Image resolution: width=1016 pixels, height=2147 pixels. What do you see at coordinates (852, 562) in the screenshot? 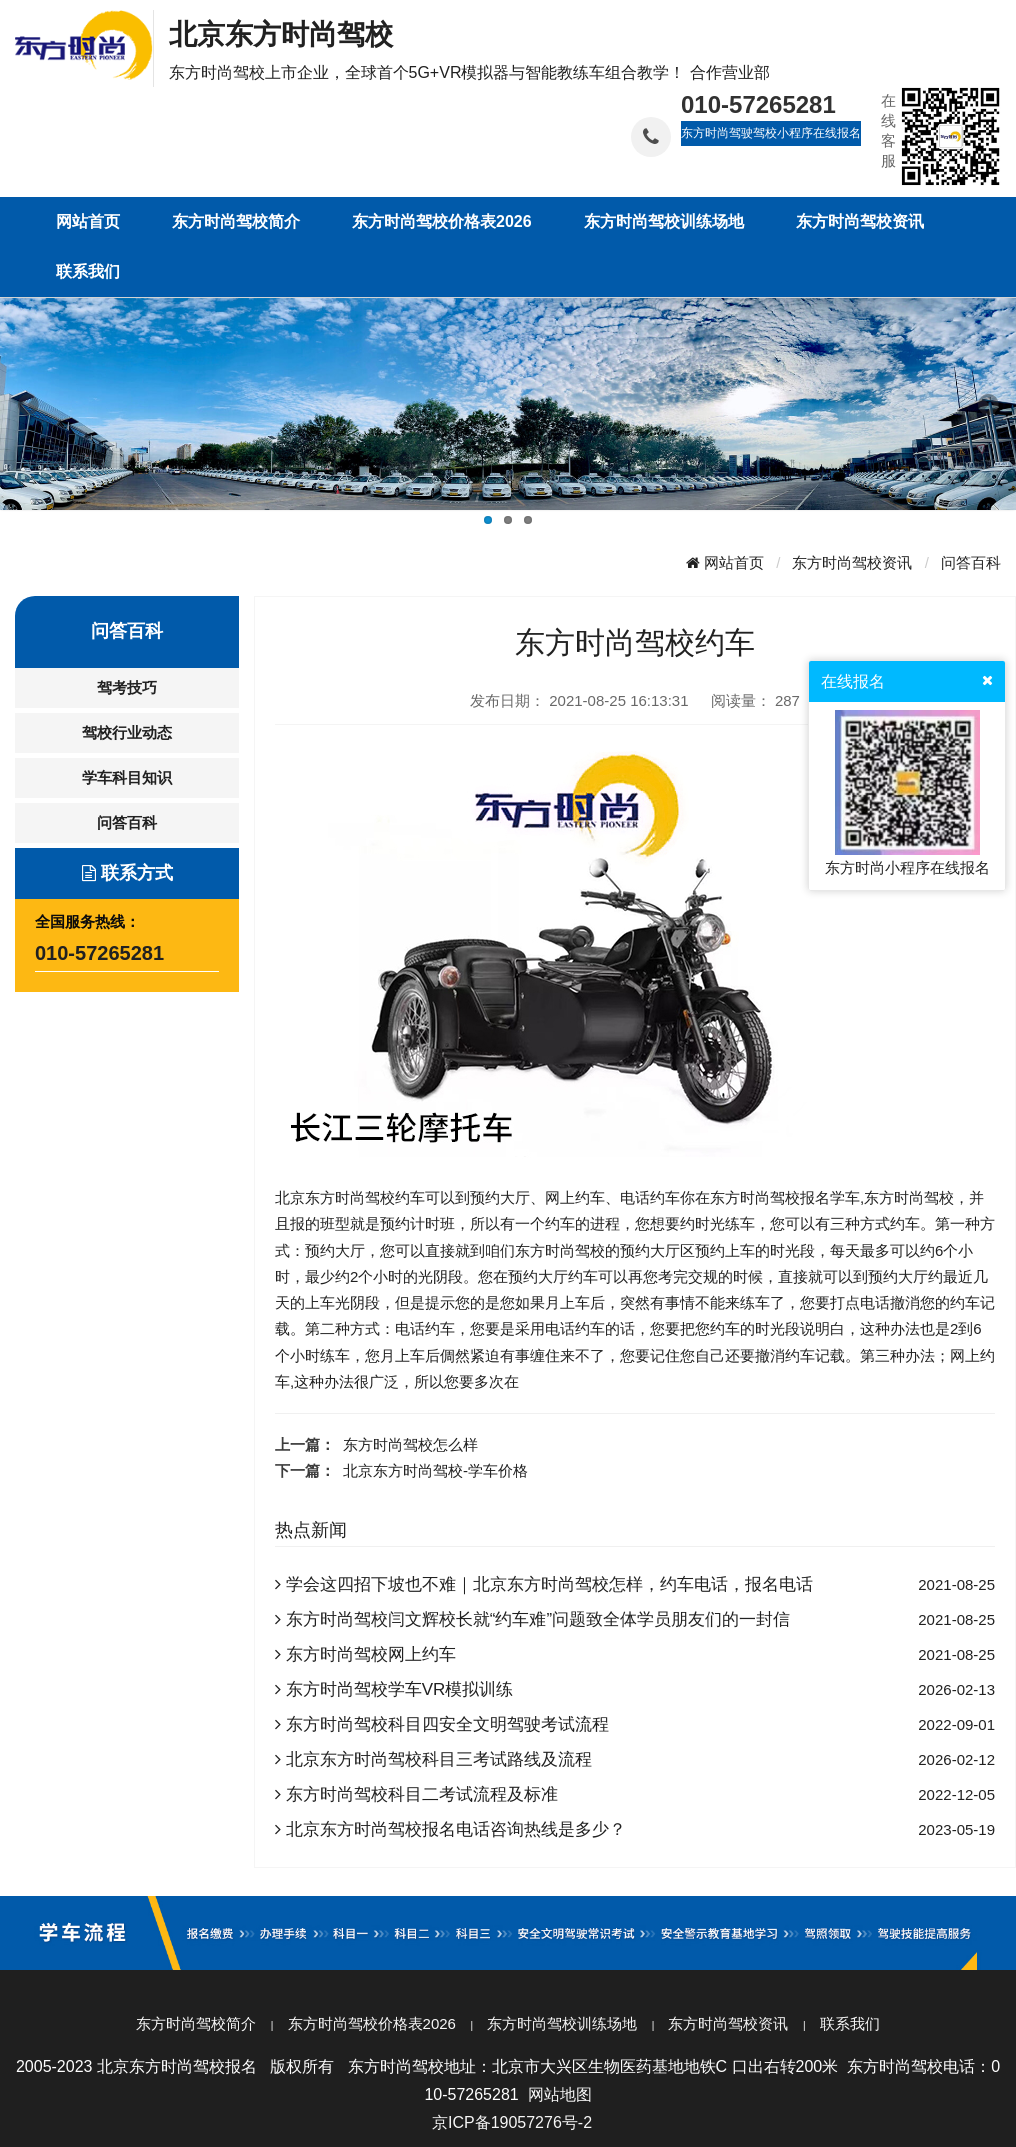
I see `东方时尚驾校资讯` at bounding box center [852, 562].